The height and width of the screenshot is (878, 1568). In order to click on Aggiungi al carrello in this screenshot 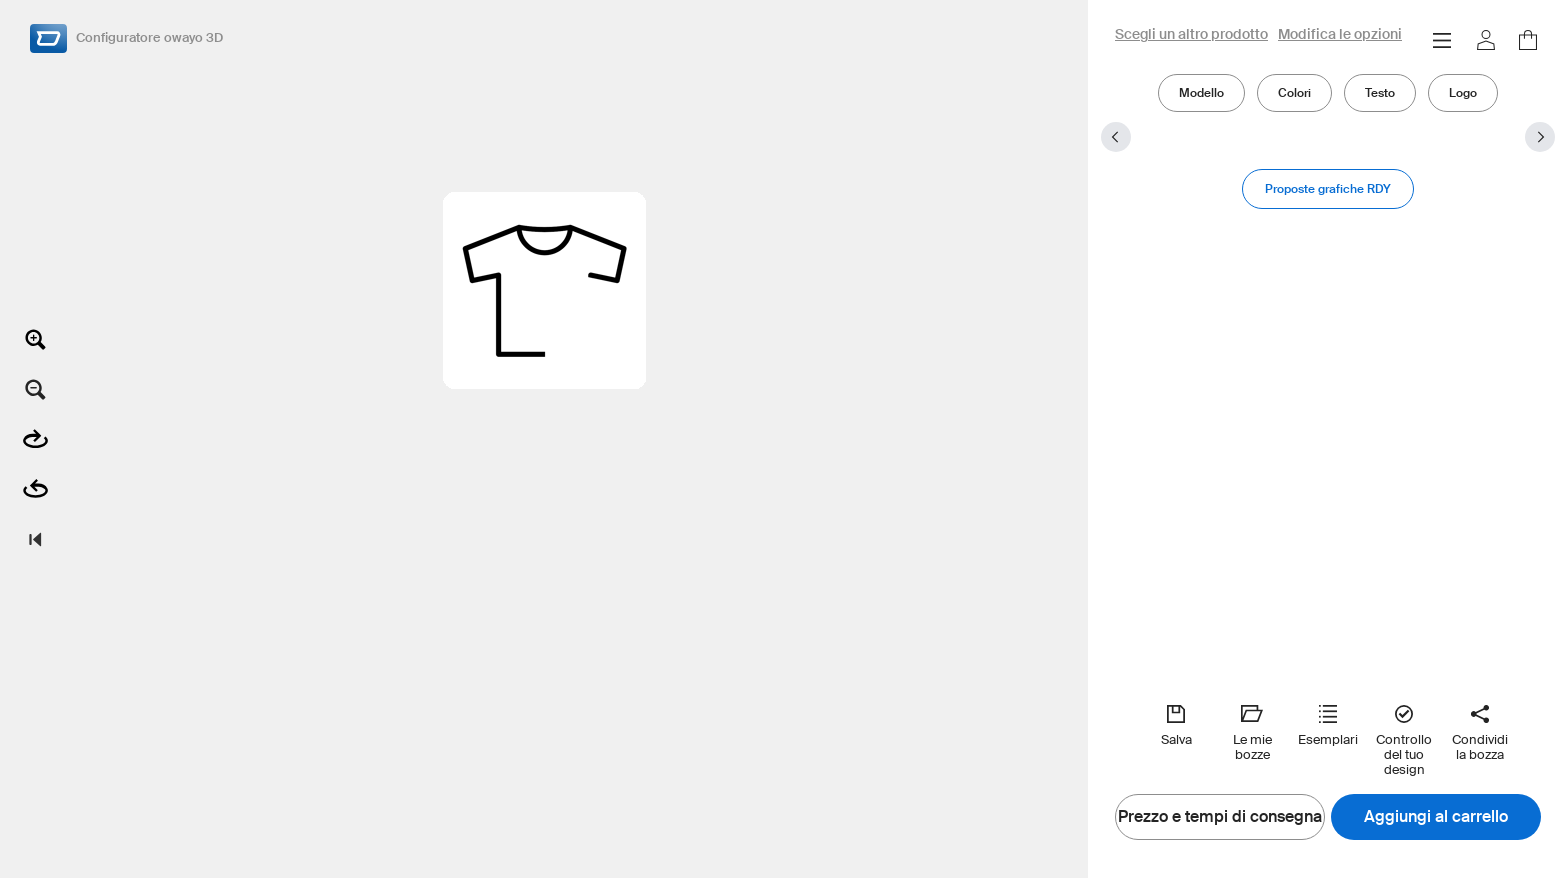, I will do `click(1436, 817)`.